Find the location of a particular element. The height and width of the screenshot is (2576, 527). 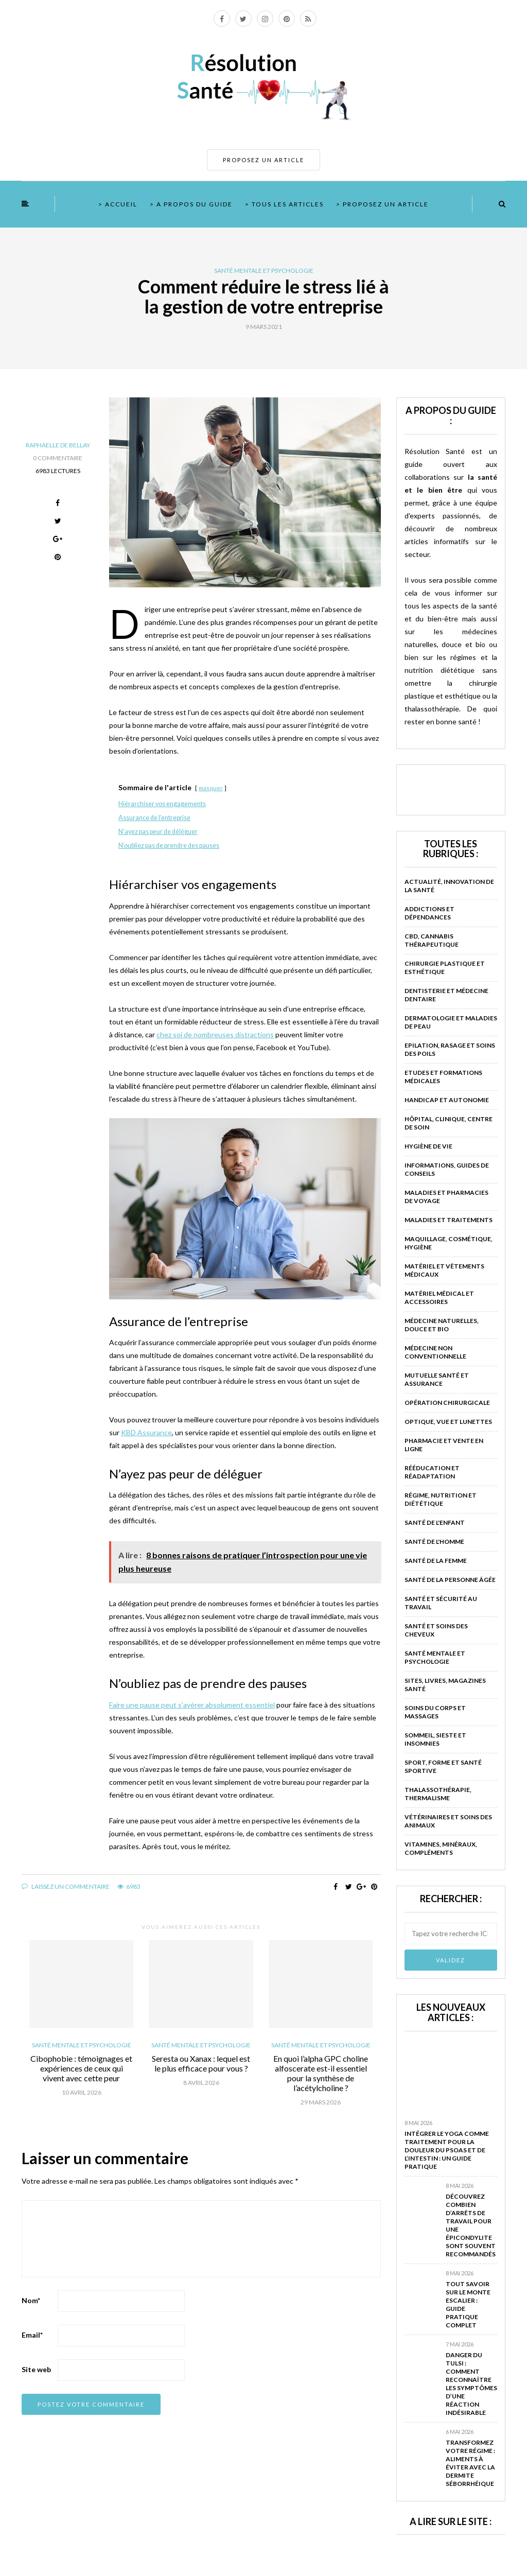

Opération chirurgicale is located at coordinates (447, 1402).